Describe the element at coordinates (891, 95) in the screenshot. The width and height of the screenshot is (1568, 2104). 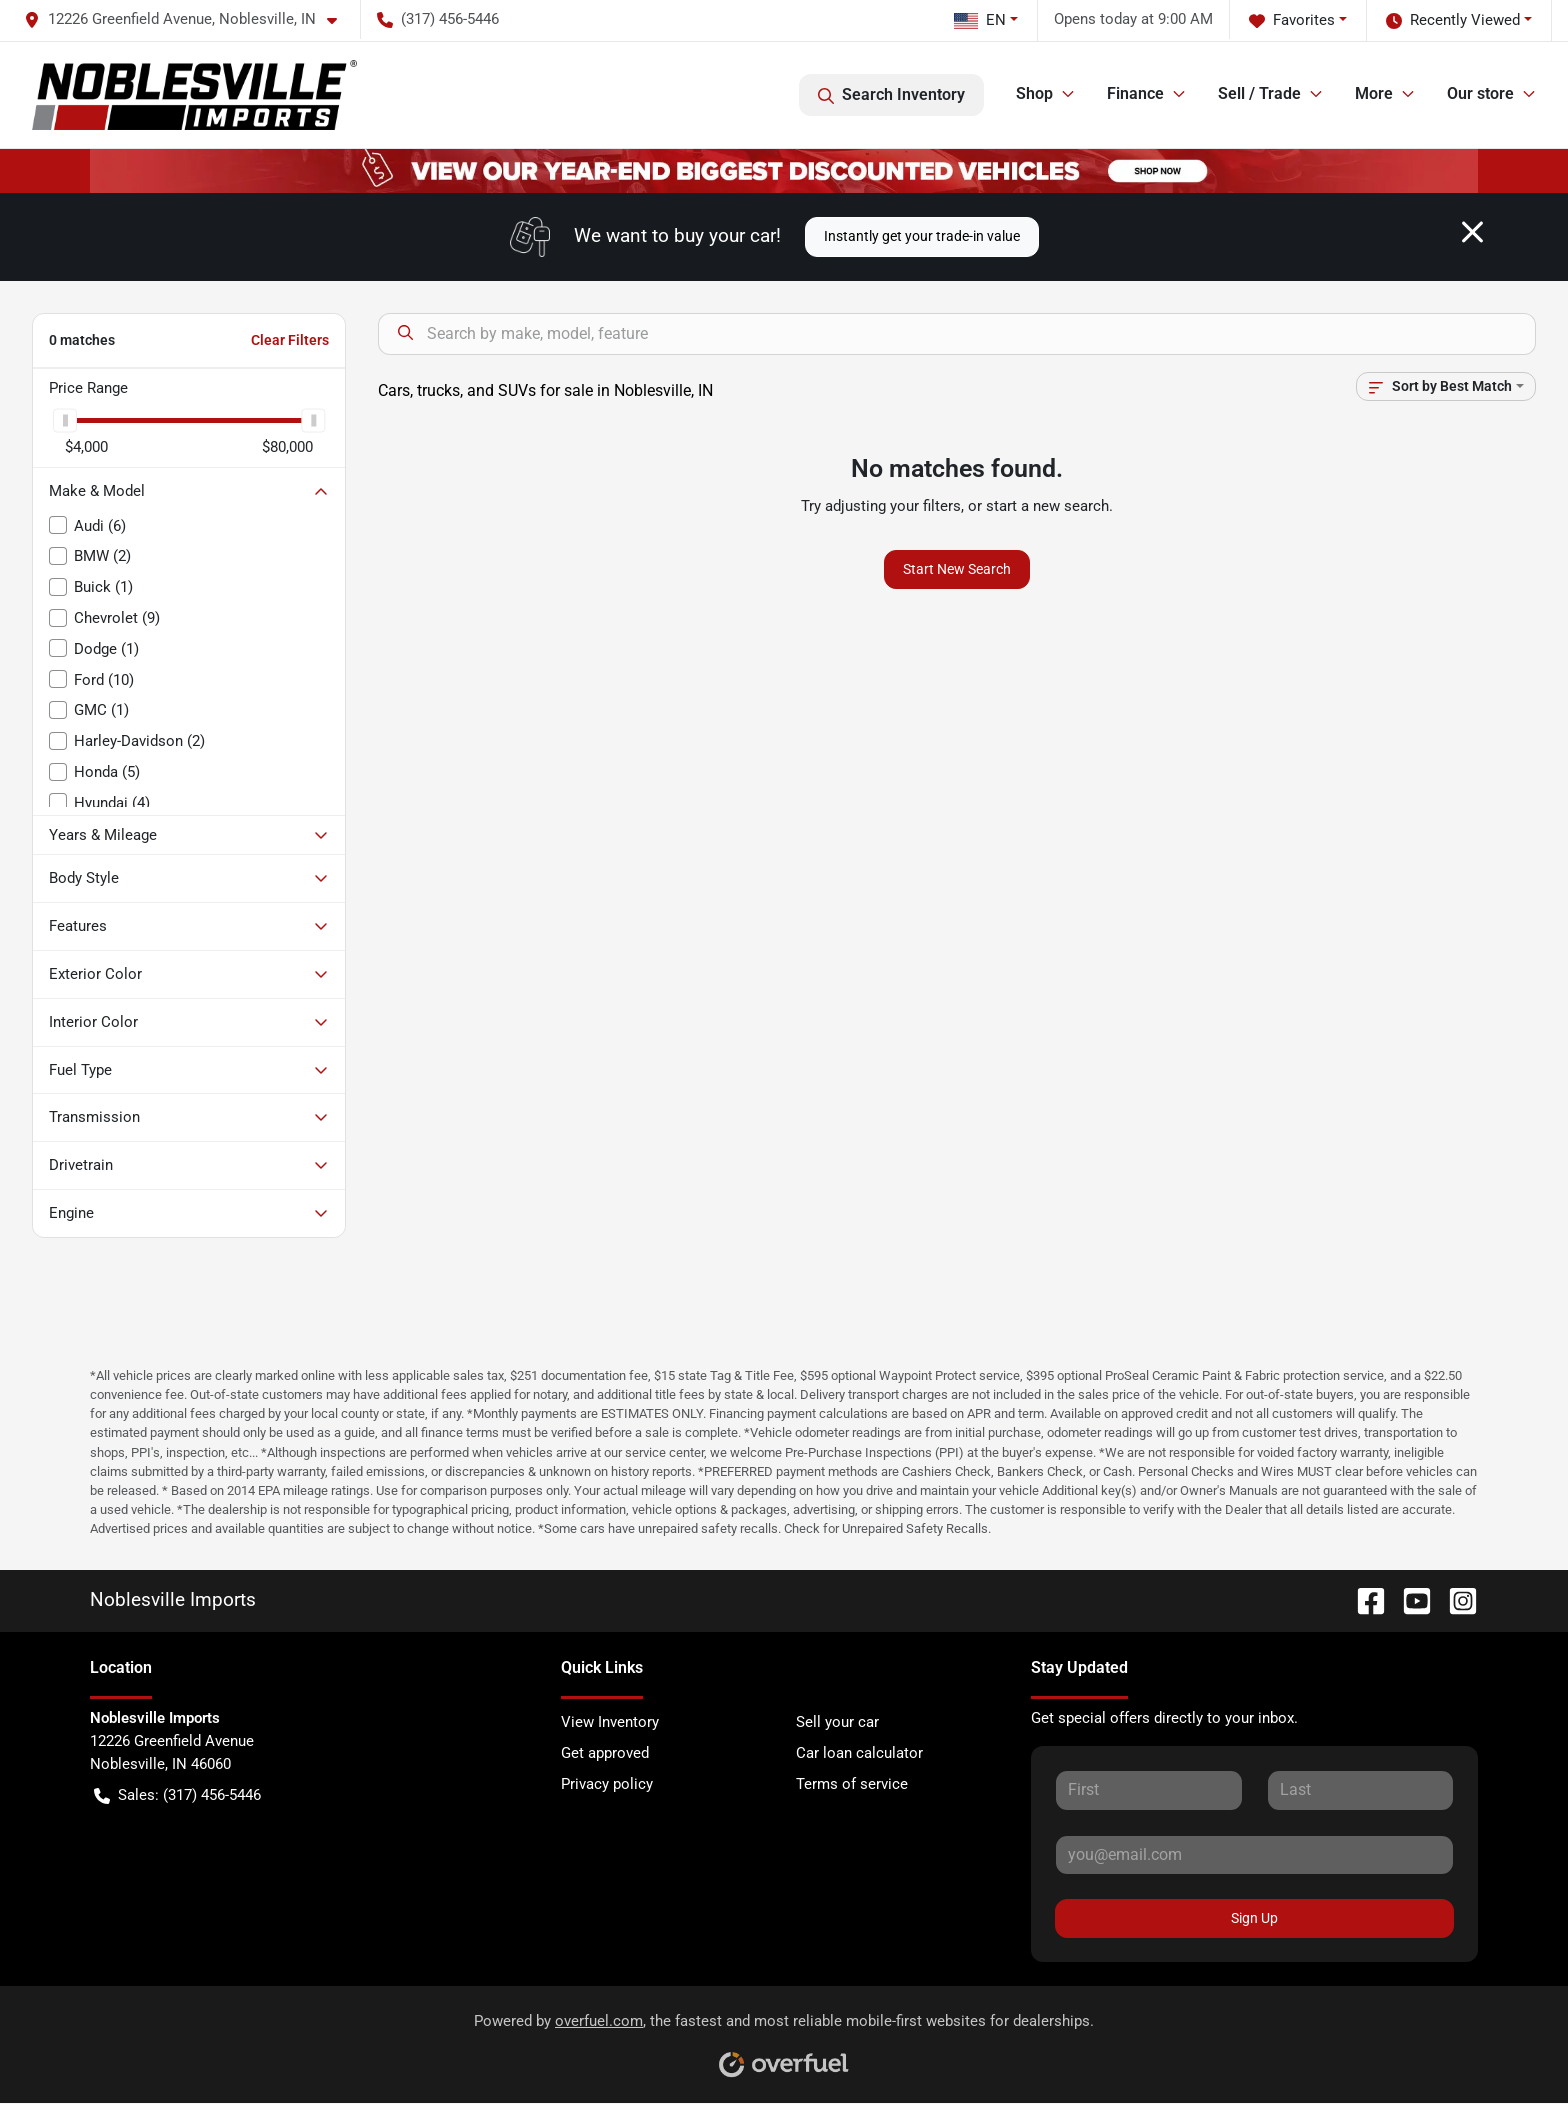
I see `Search Inventory` at that location.